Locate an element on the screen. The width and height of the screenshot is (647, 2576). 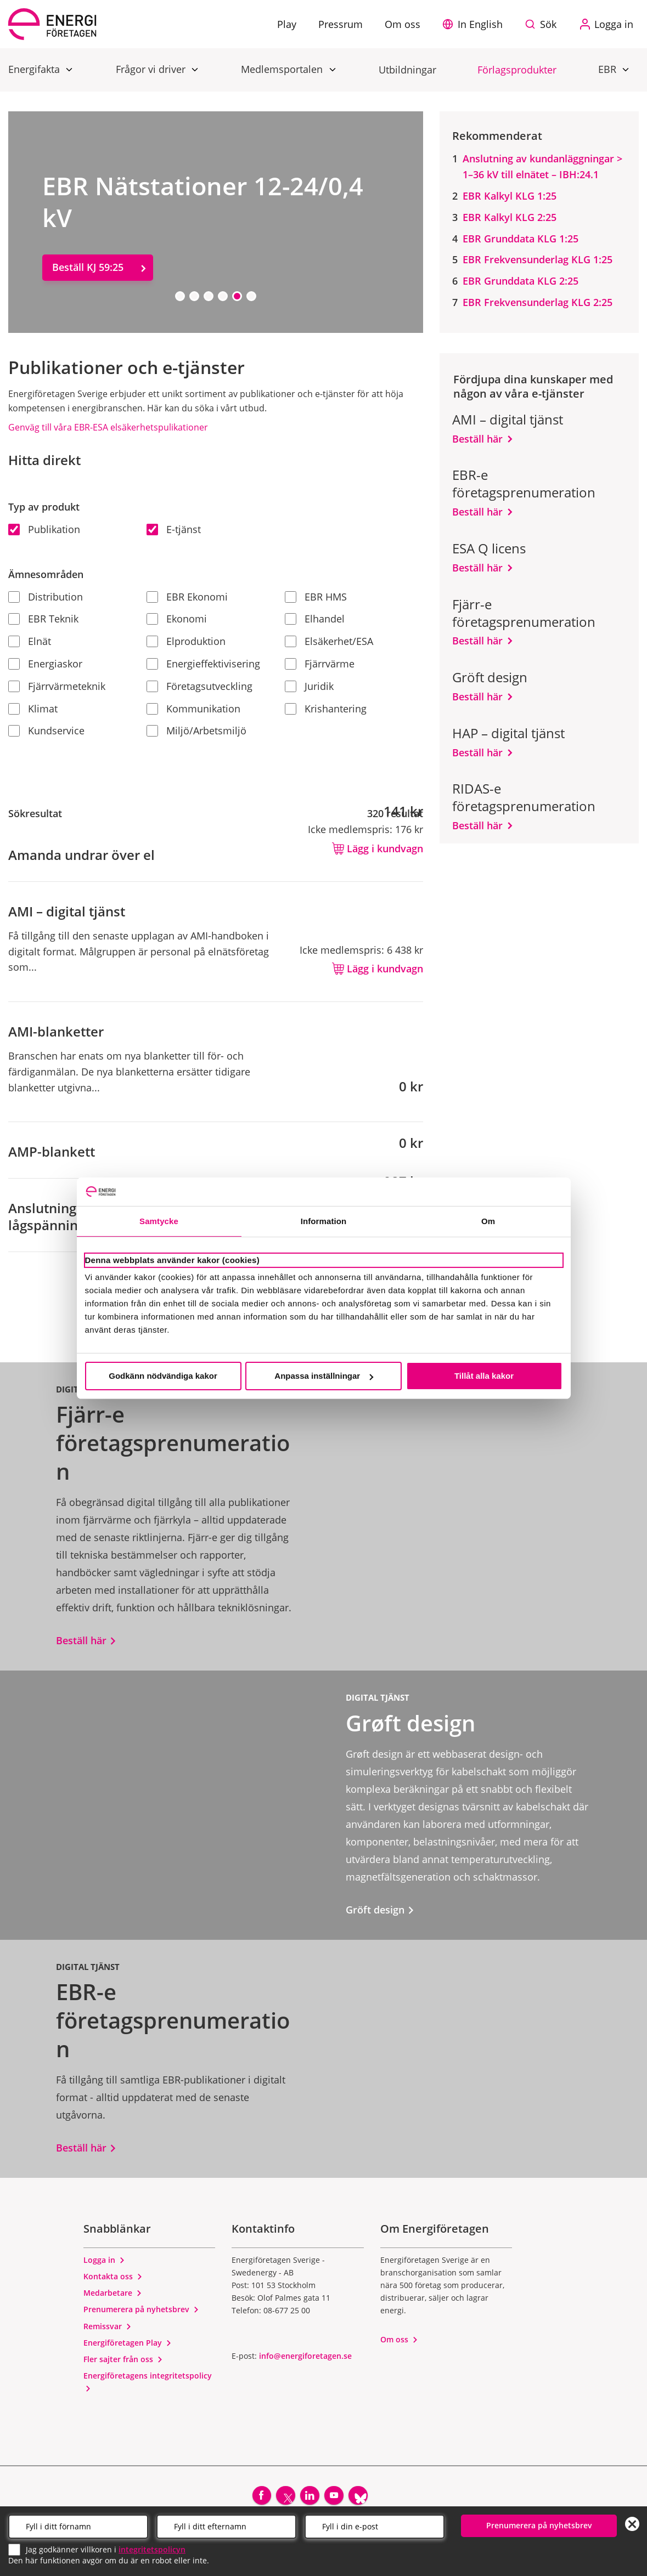
Energifakta is located at coordinates (35, 69).